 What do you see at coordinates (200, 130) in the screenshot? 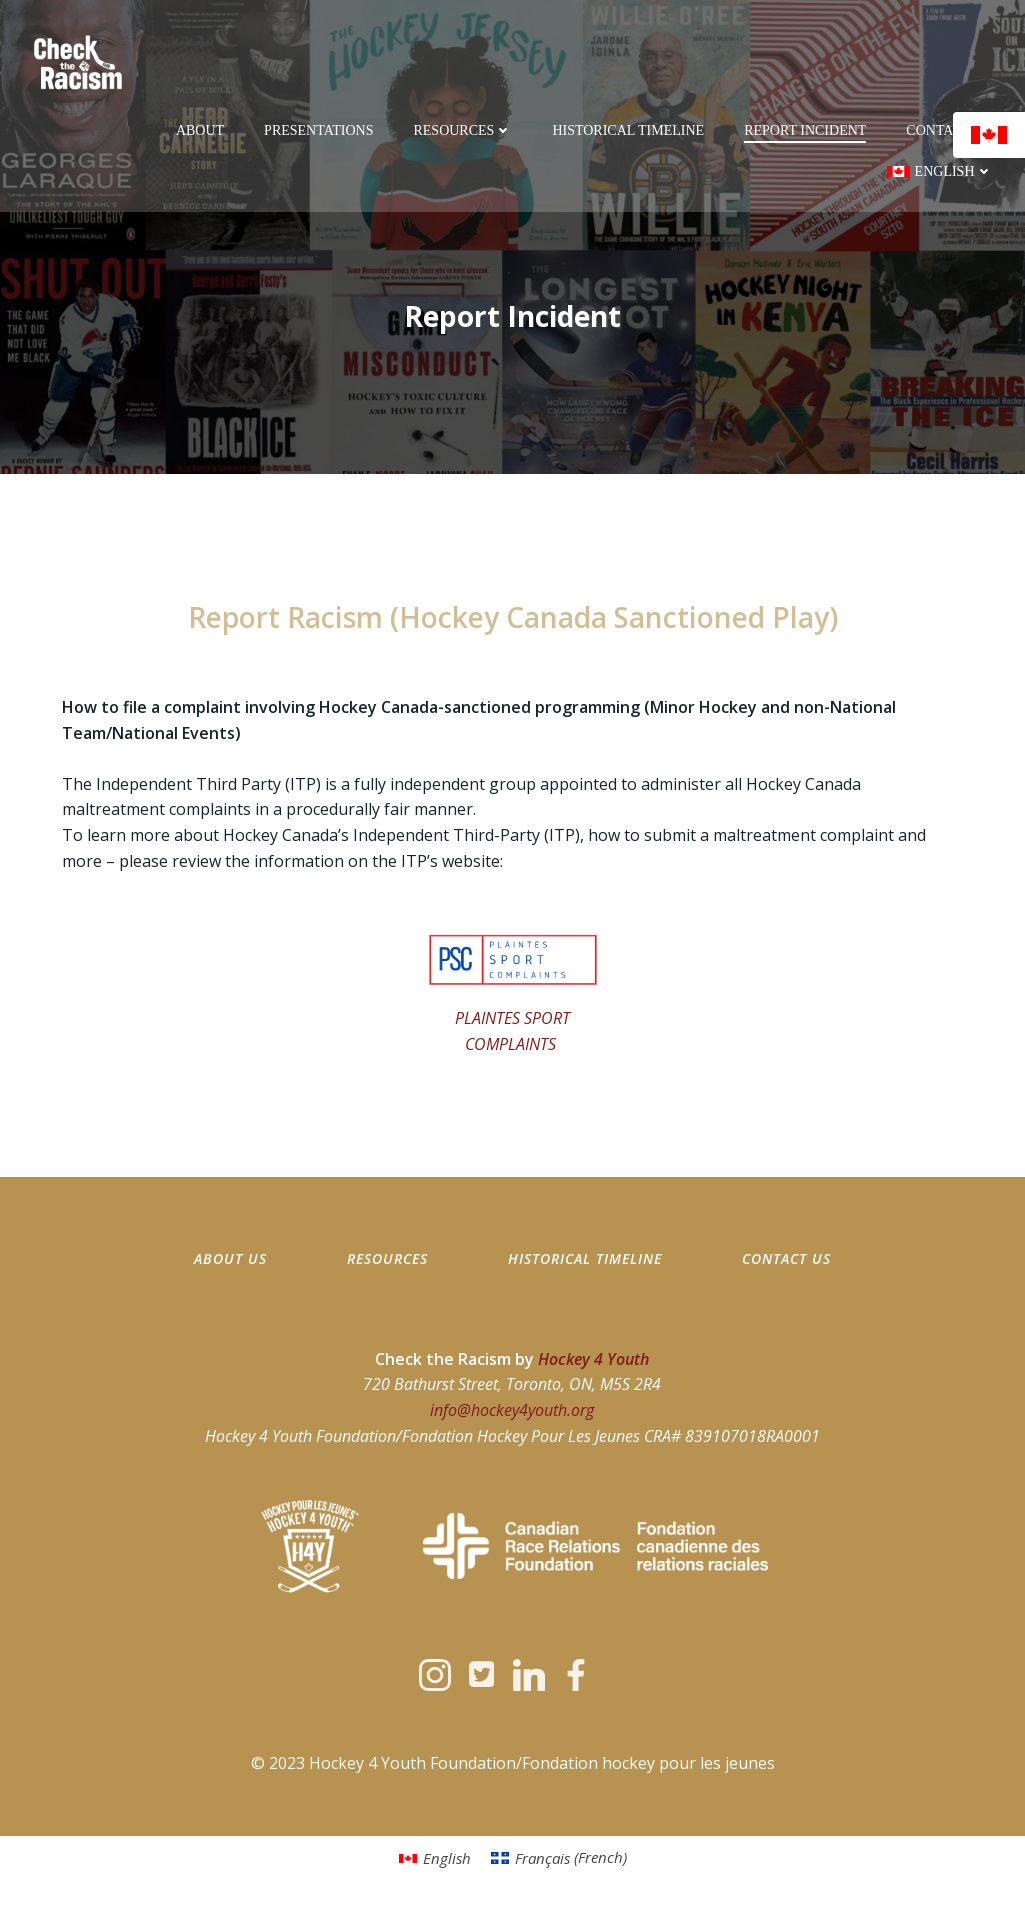
I see `About` at bounding box center [200, 130].